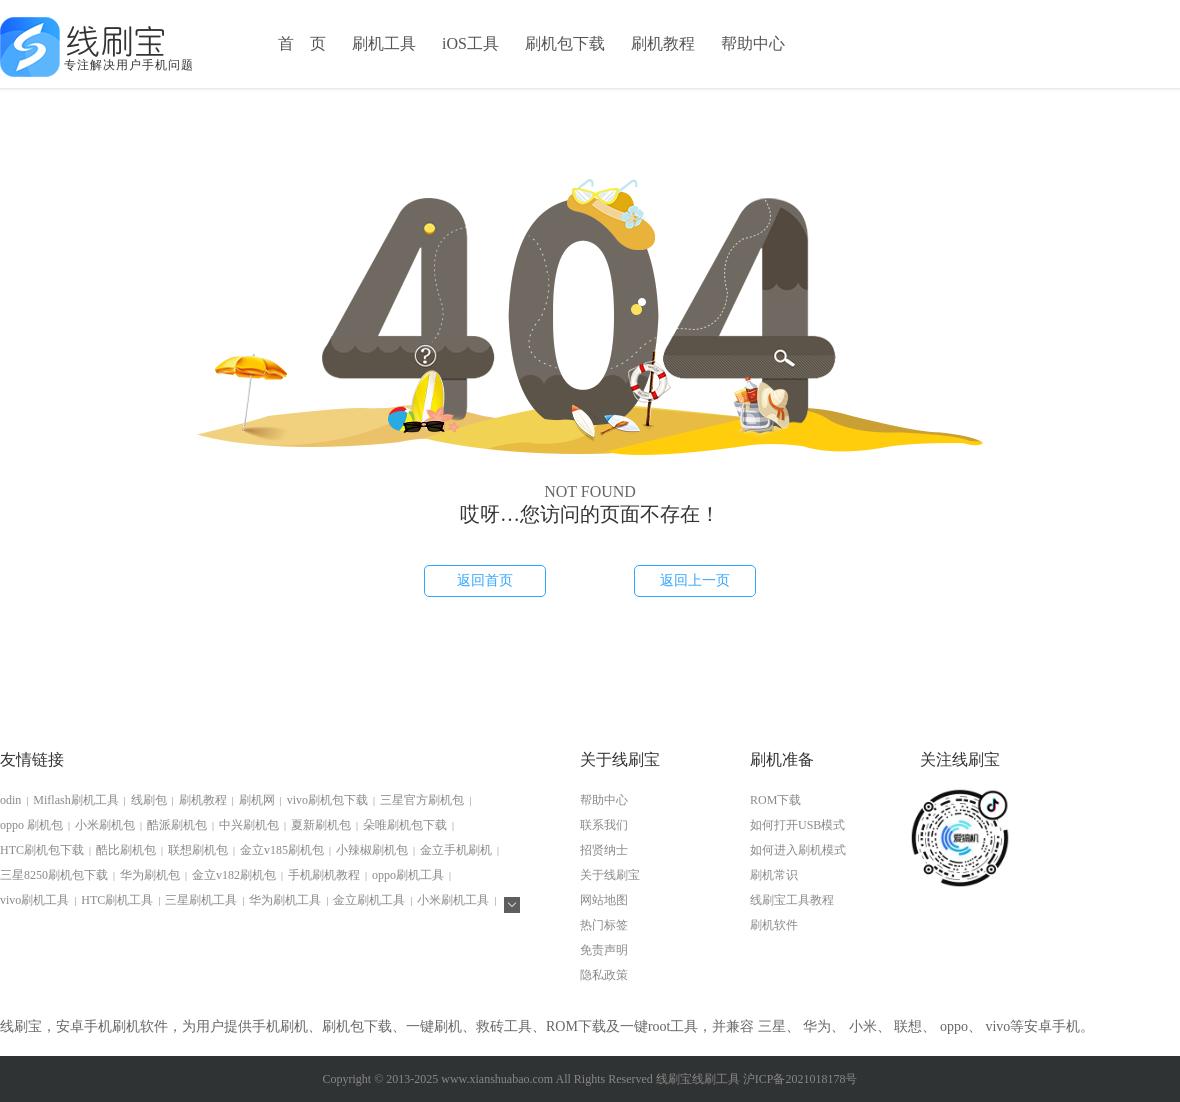  Describe the element at coordinates (324, 875) in the screenshot. I see `手机刷机教程` at that location.